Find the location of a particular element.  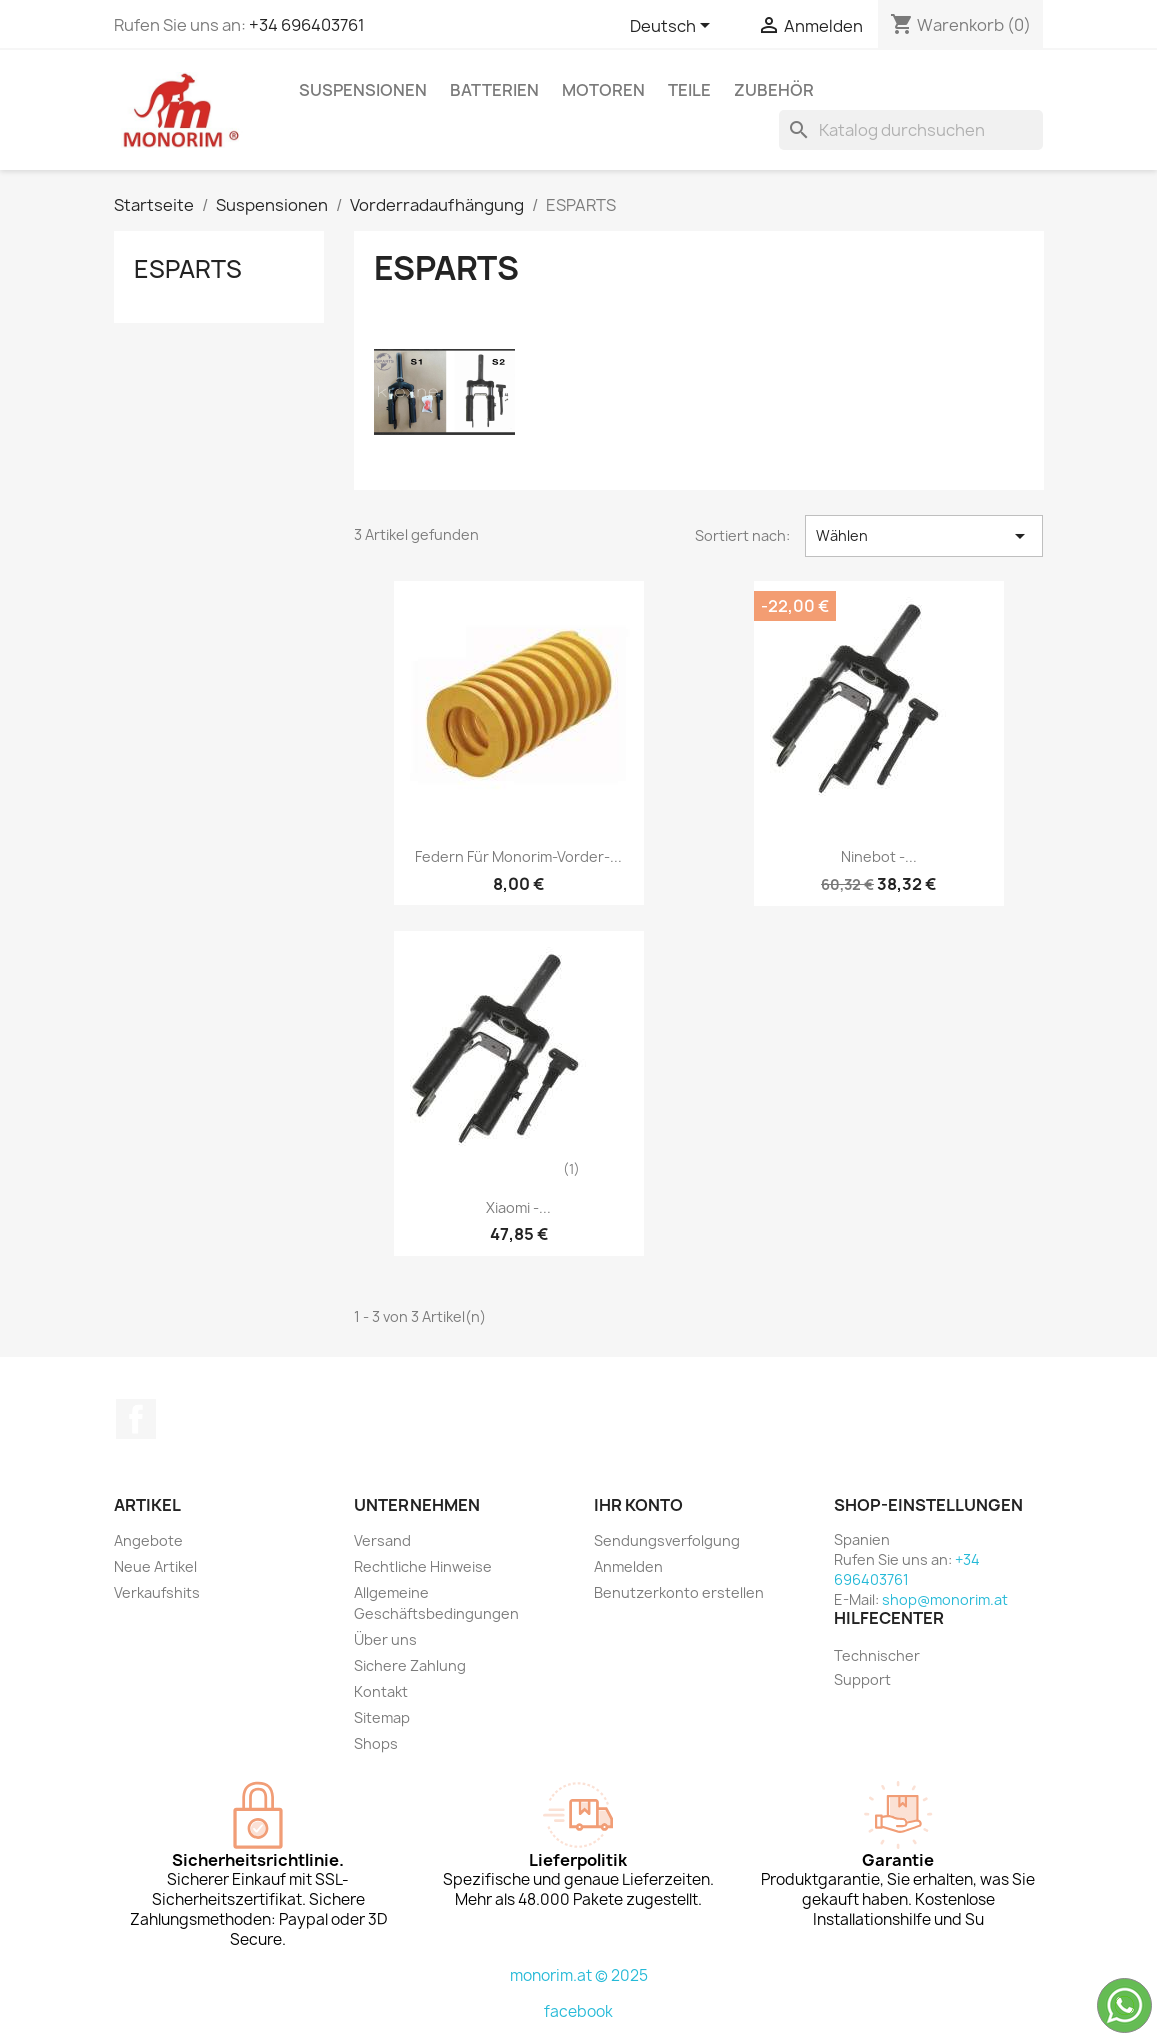

Teile is located at coordinates (689, 90).